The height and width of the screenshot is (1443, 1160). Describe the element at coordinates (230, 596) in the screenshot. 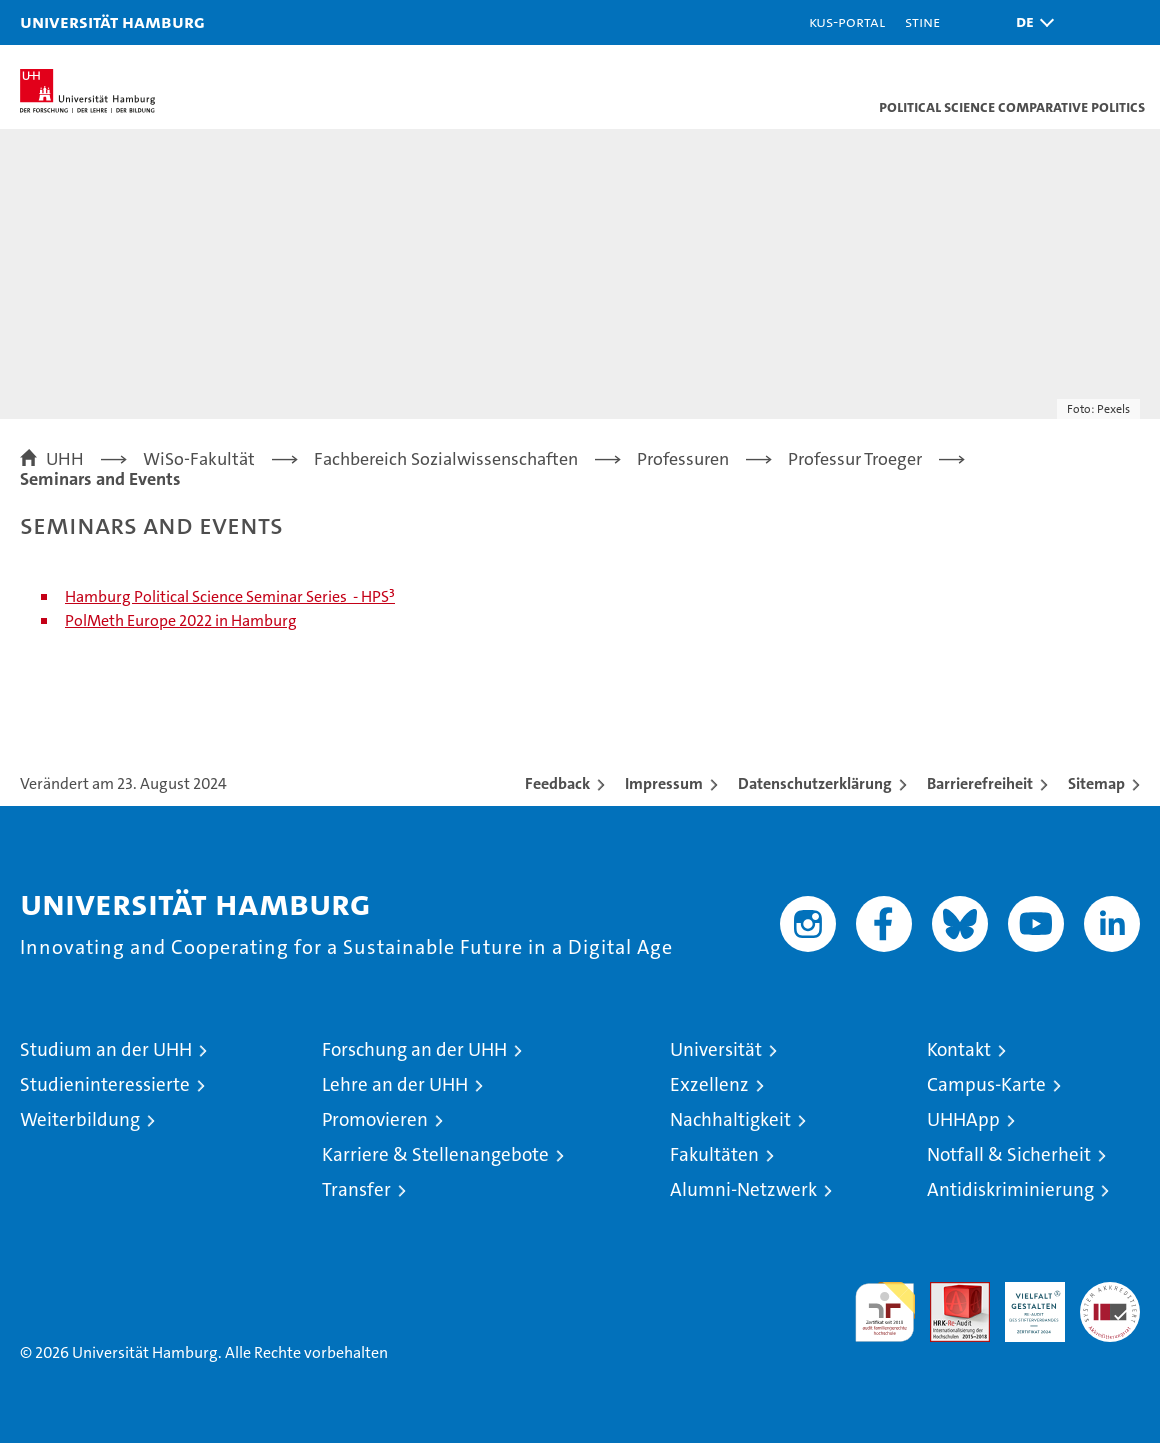

I see `Hamburg Political Science Seminar Series - HPS³` at that location.